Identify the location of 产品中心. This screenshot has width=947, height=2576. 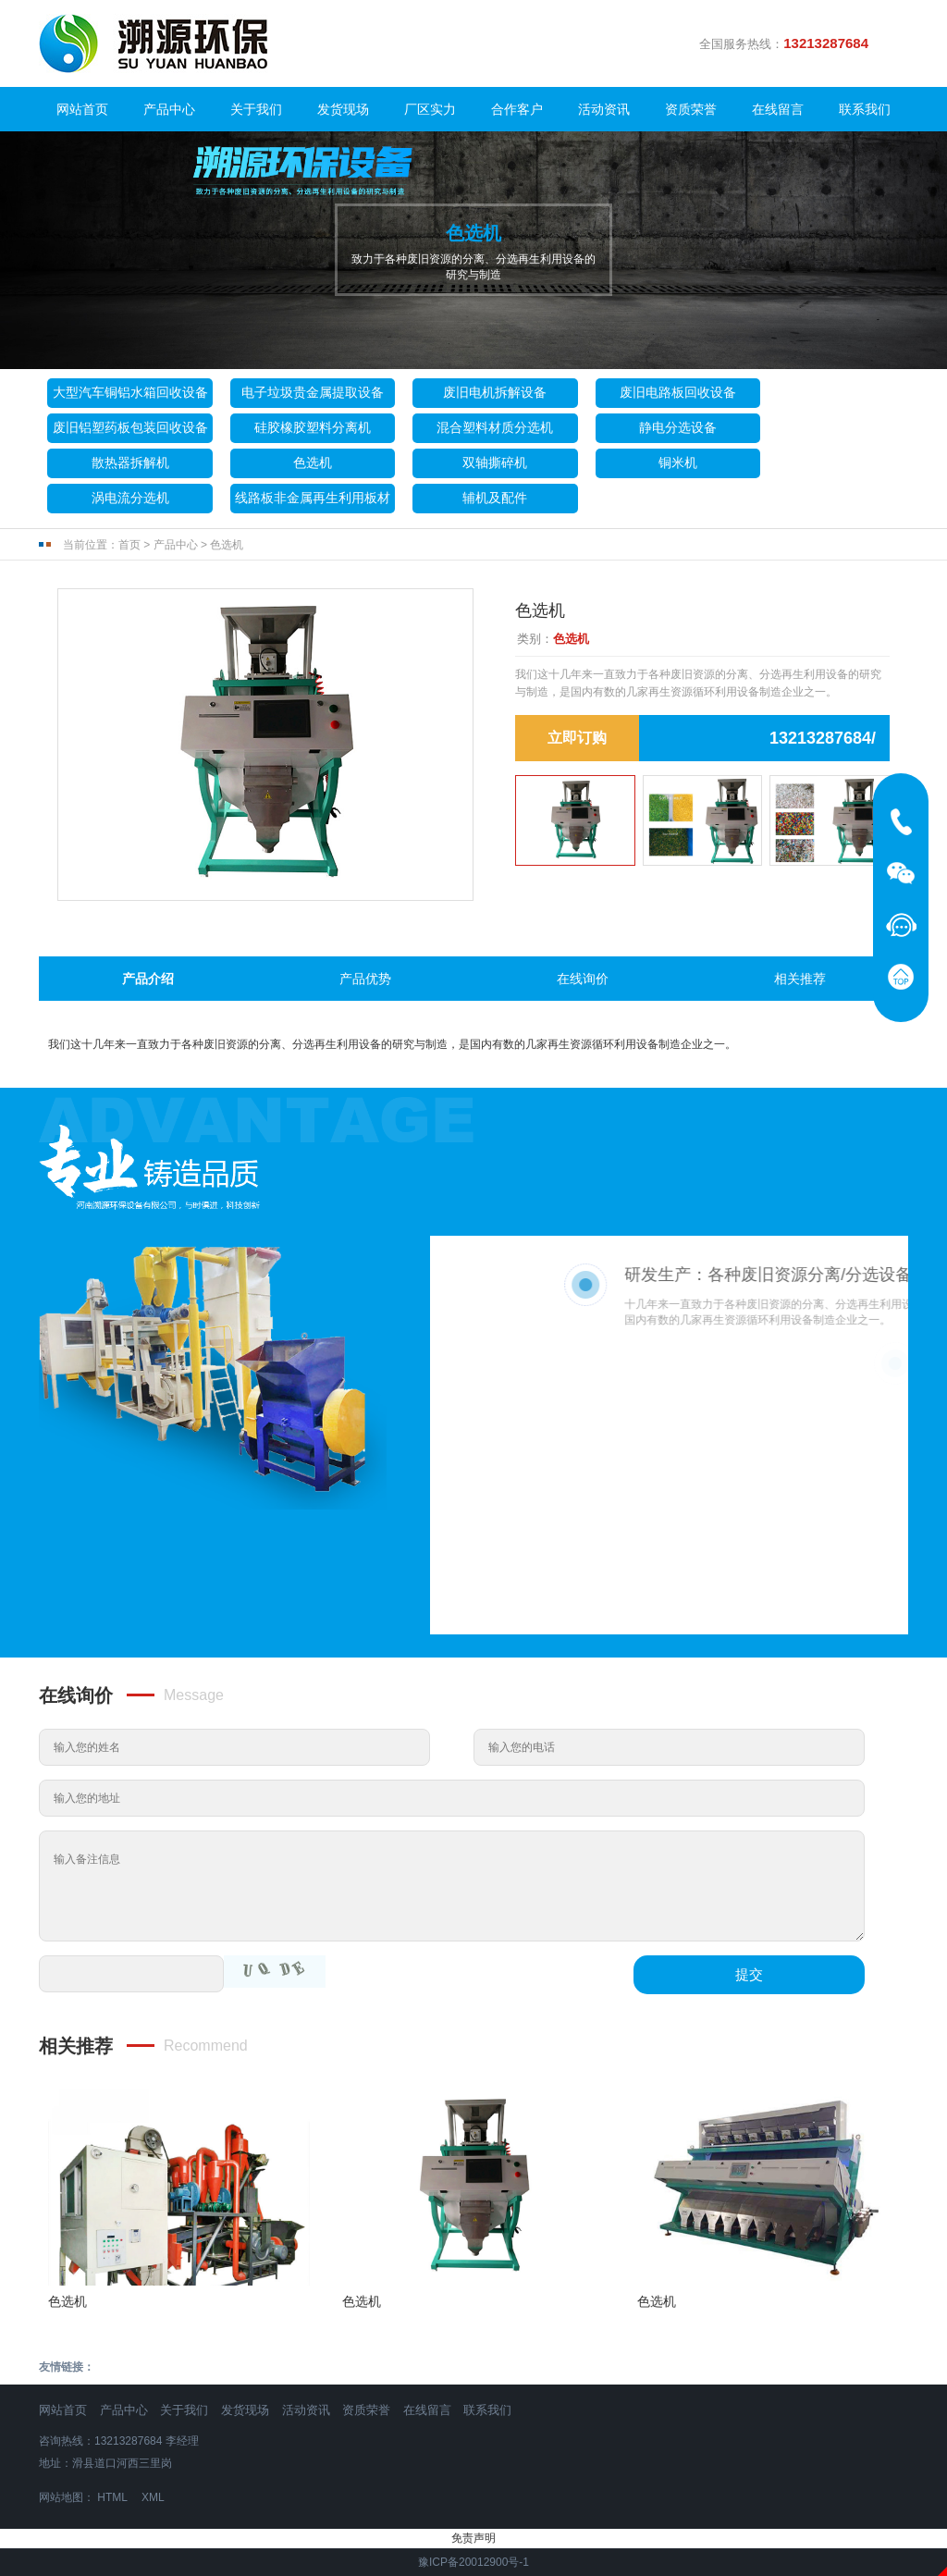
(169, 109).